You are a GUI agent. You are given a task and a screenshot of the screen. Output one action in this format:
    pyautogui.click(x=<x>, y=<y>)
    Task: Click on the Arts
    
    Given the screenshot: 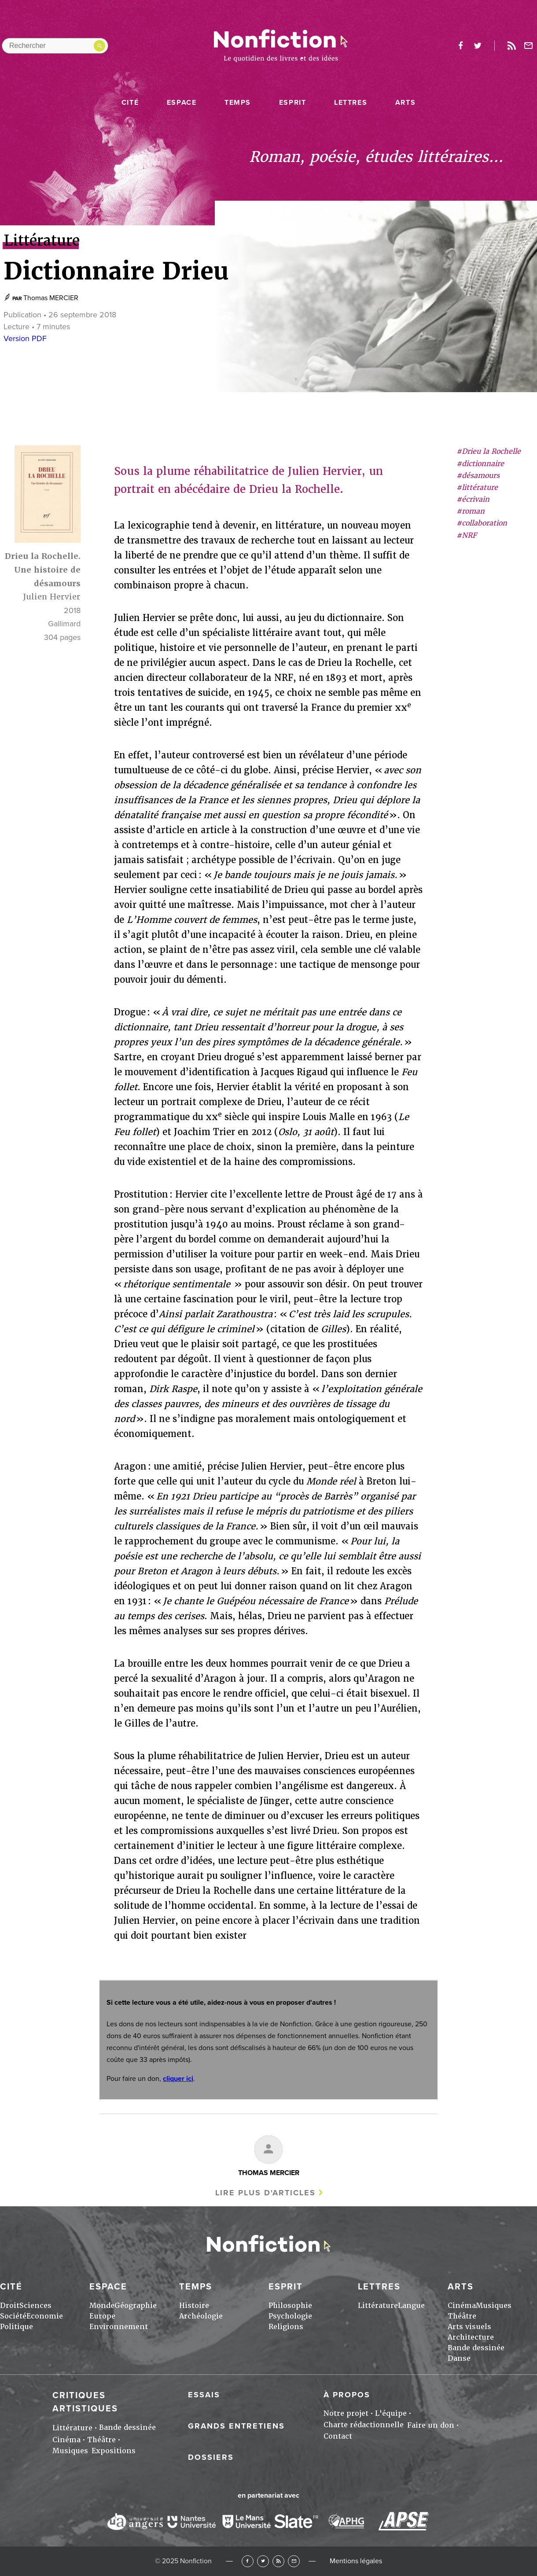 What is the action you would take?
    pyautogui.click(x=405, y=103)
    